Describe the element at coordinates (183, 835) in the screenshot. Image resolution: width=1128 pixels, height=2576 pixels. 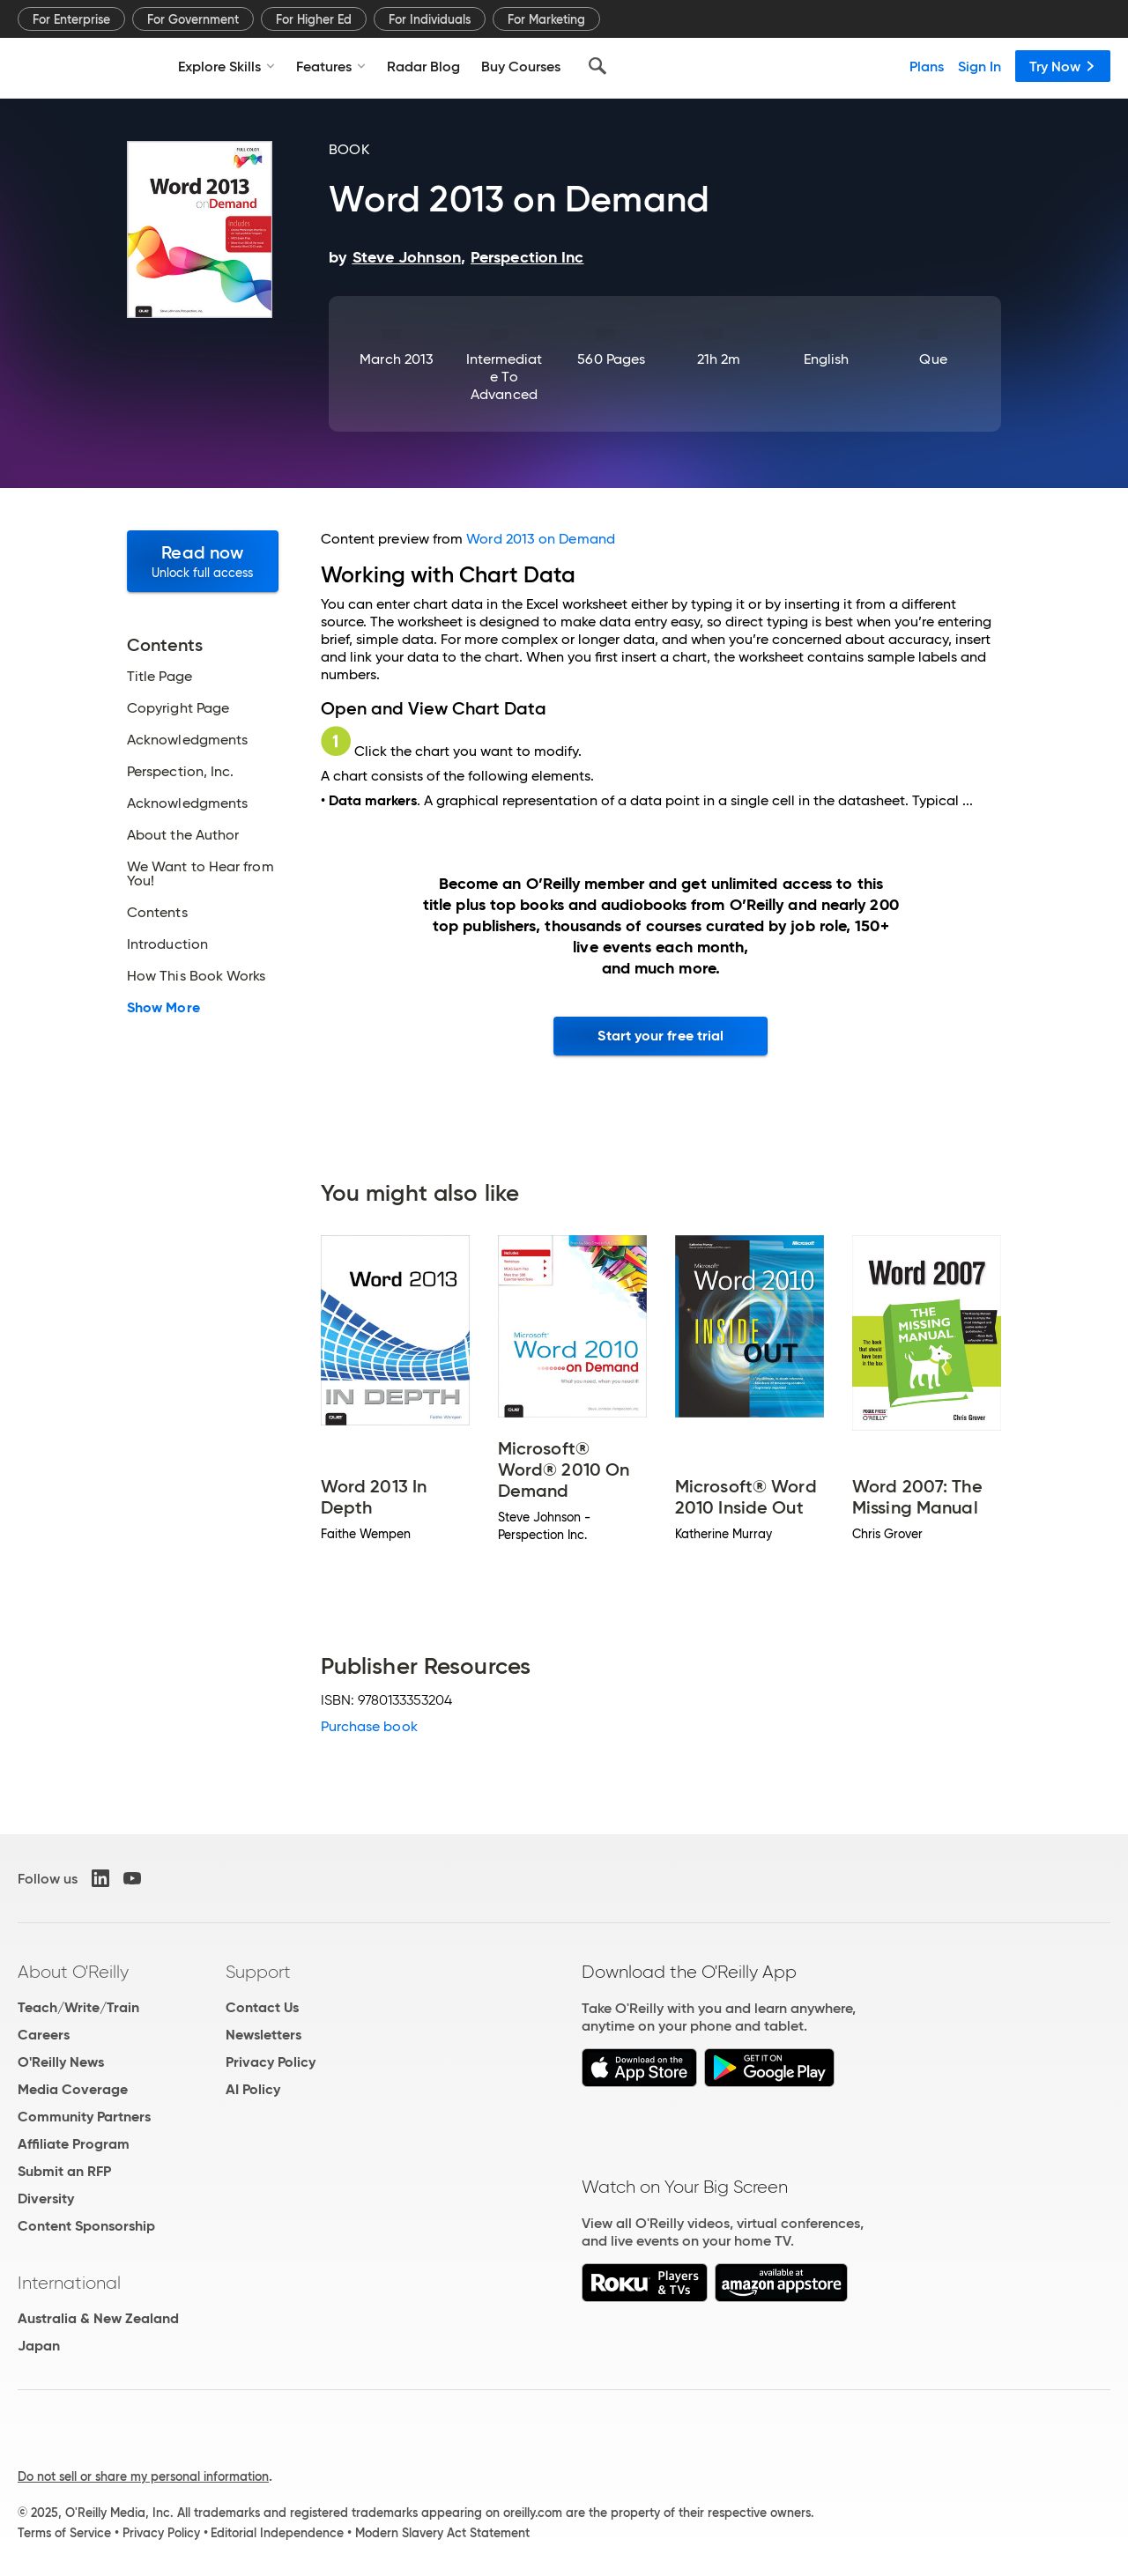
I see `About the Author` at that location.